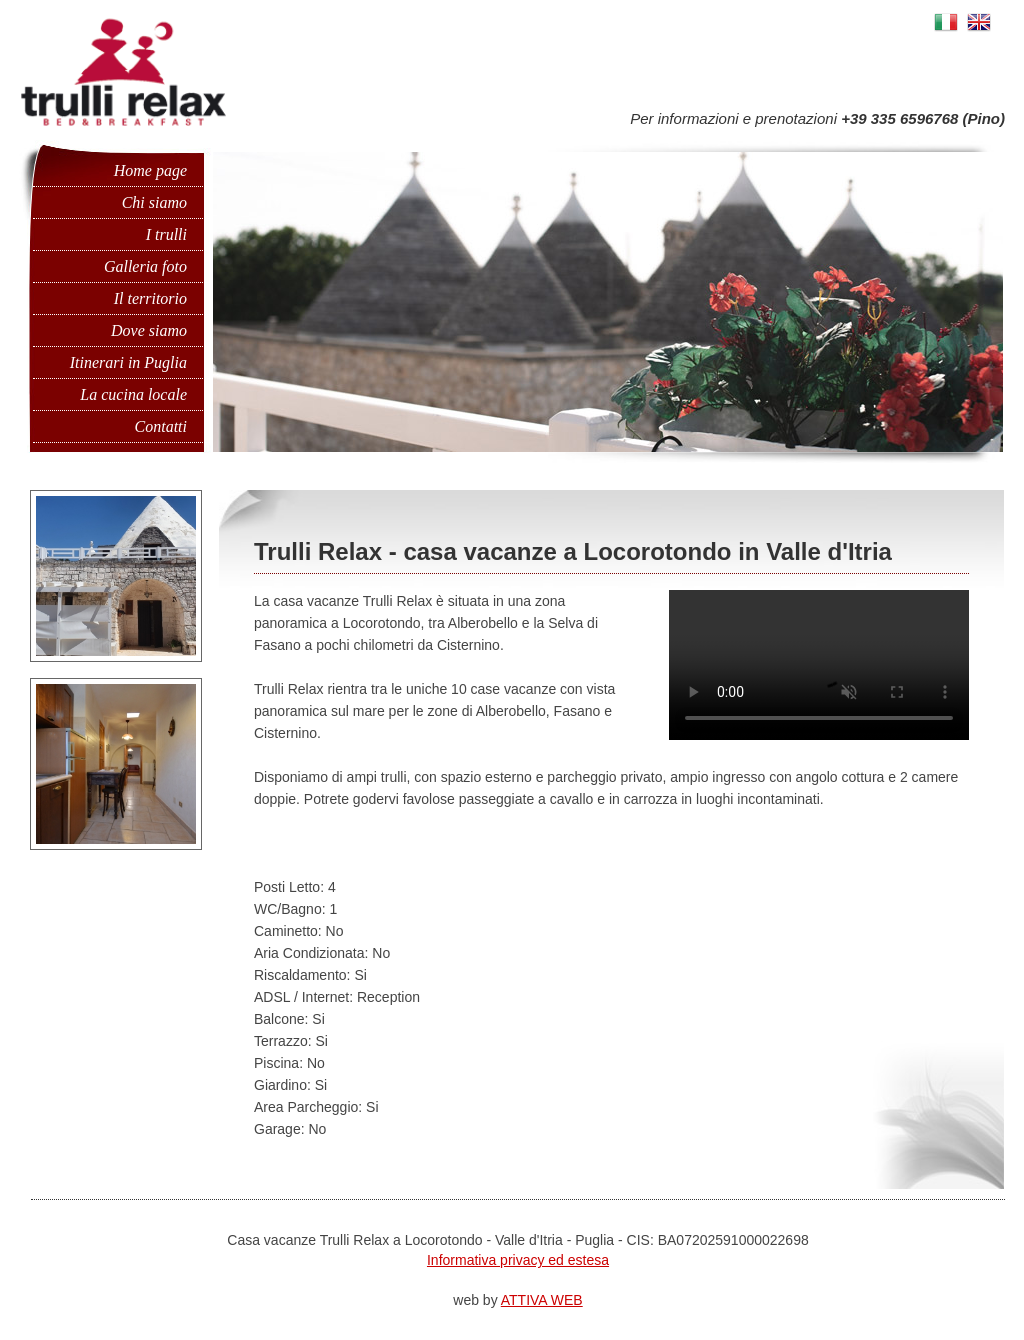  Describe the element at coordinates (133, 394) in the screenshot. I see `La cucina locale` at that location.